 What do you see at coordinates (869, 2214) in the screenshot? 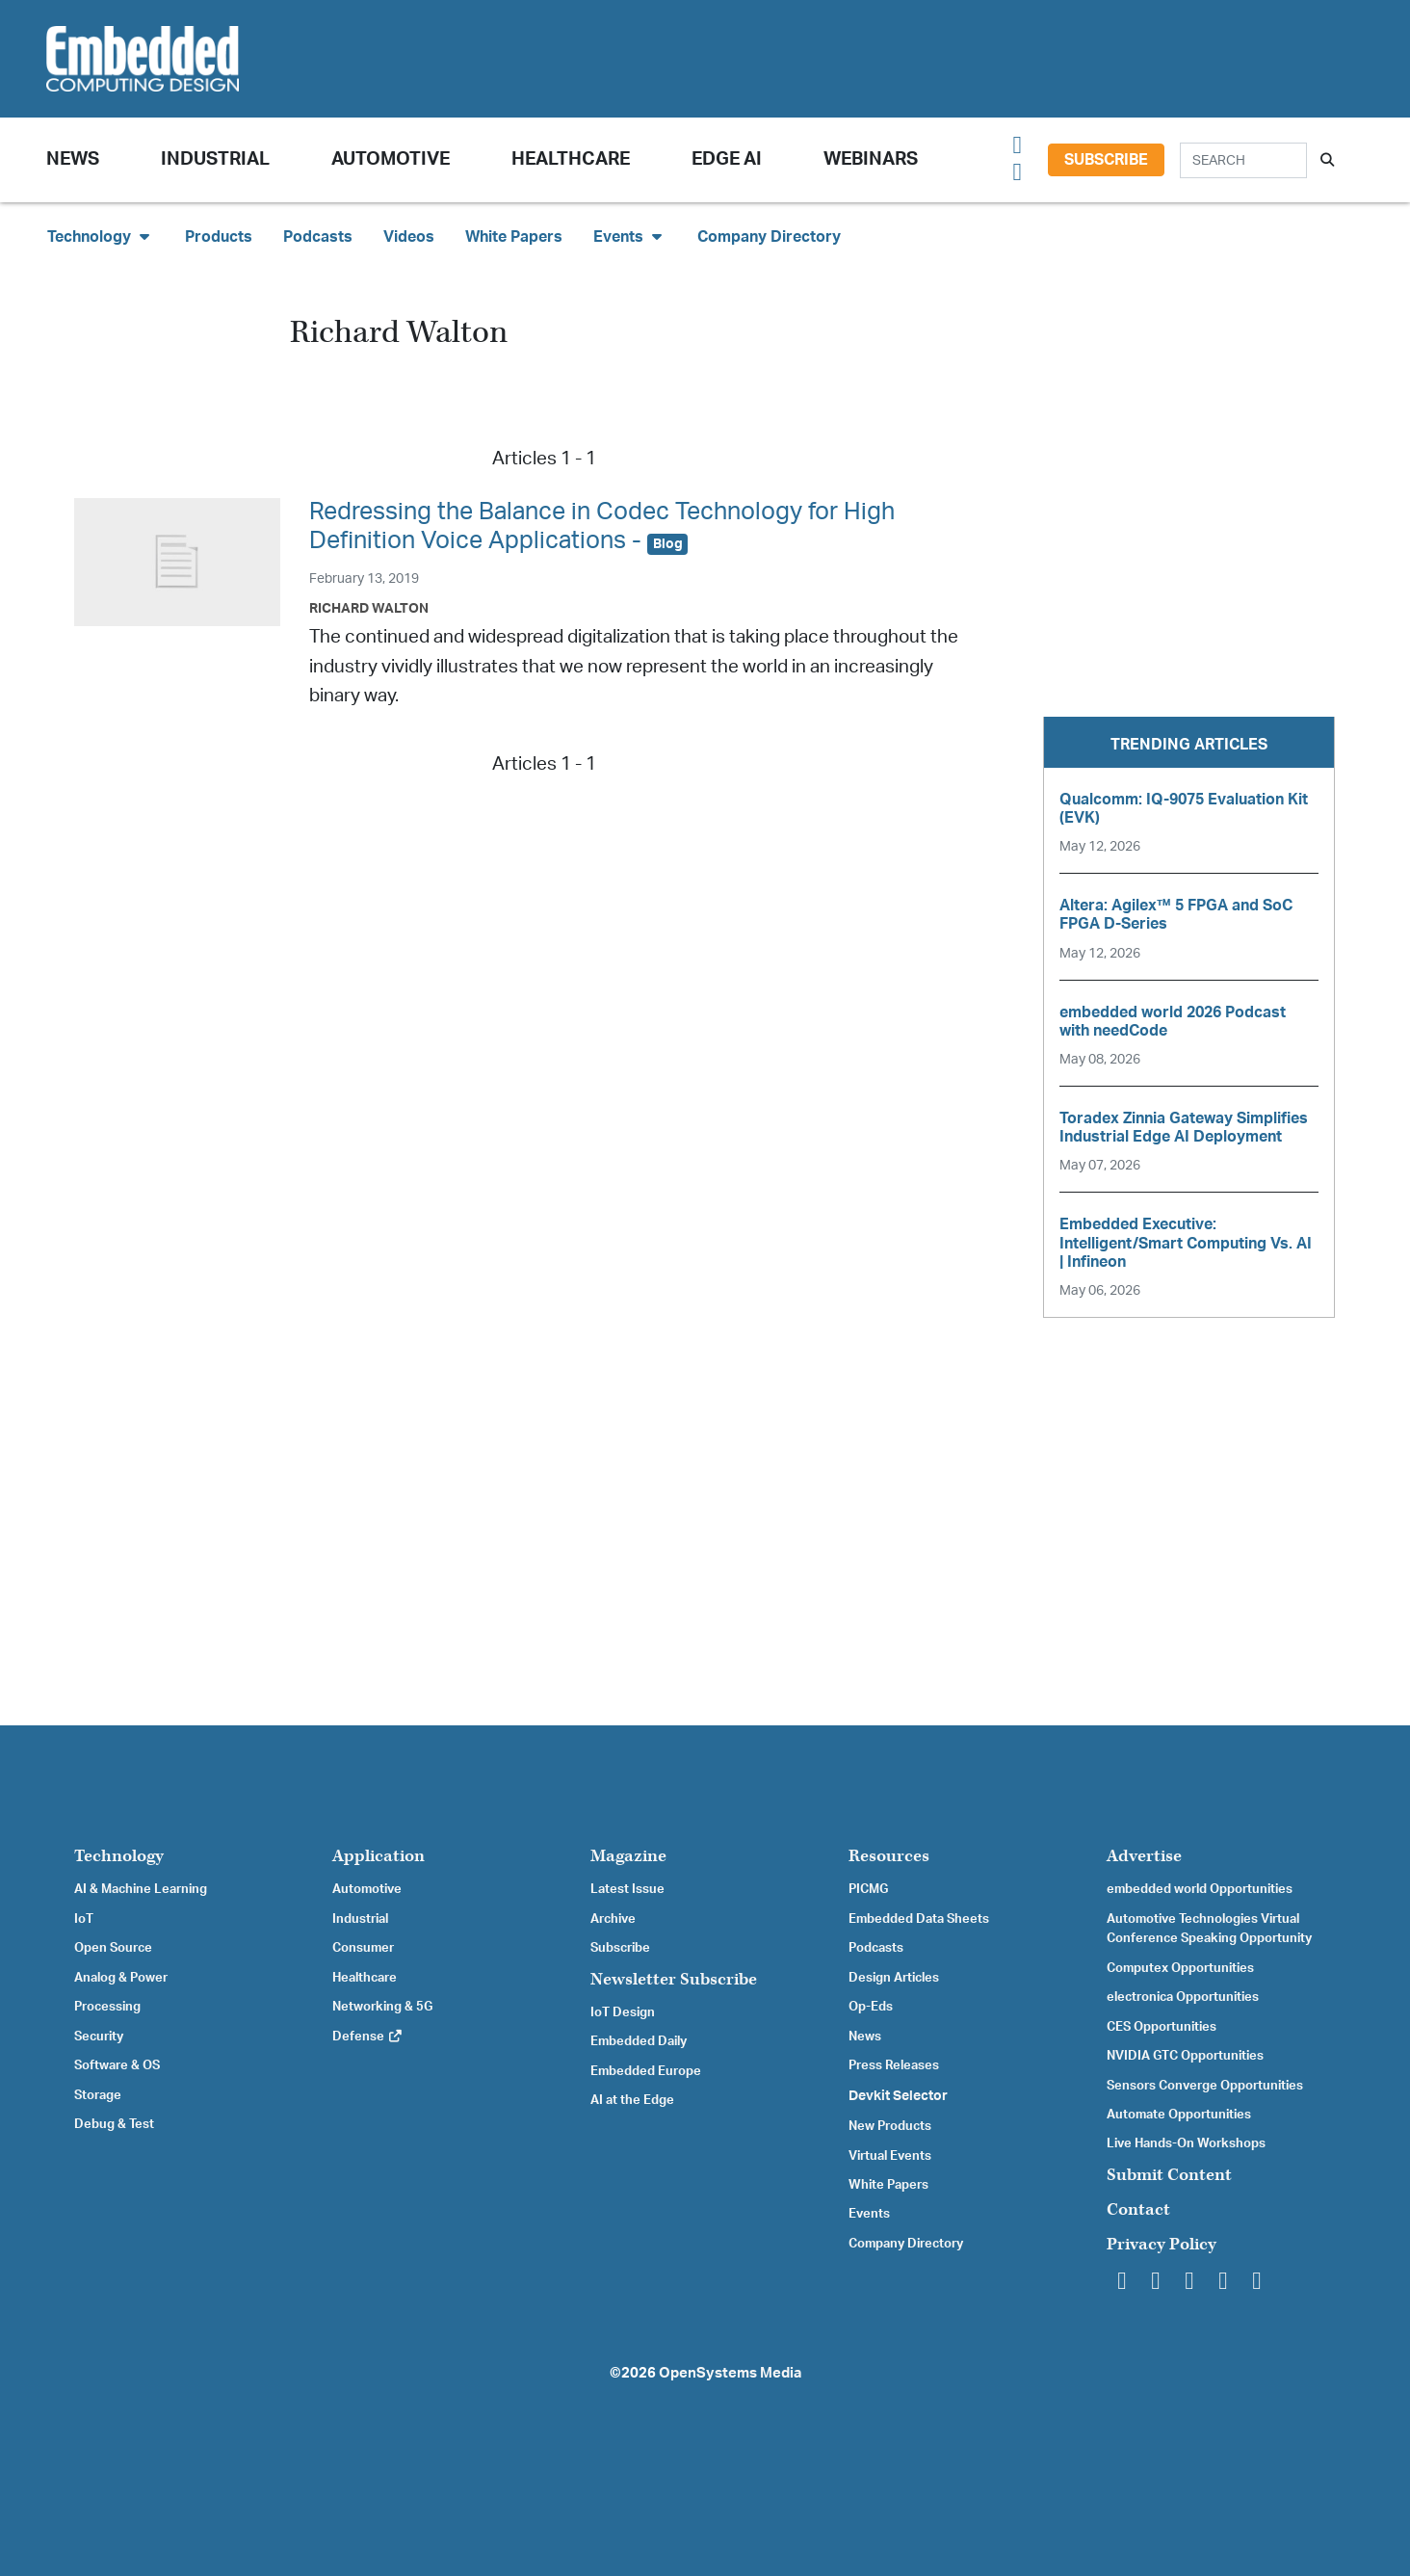
I see `Events` at bounding box center [869, 2214].